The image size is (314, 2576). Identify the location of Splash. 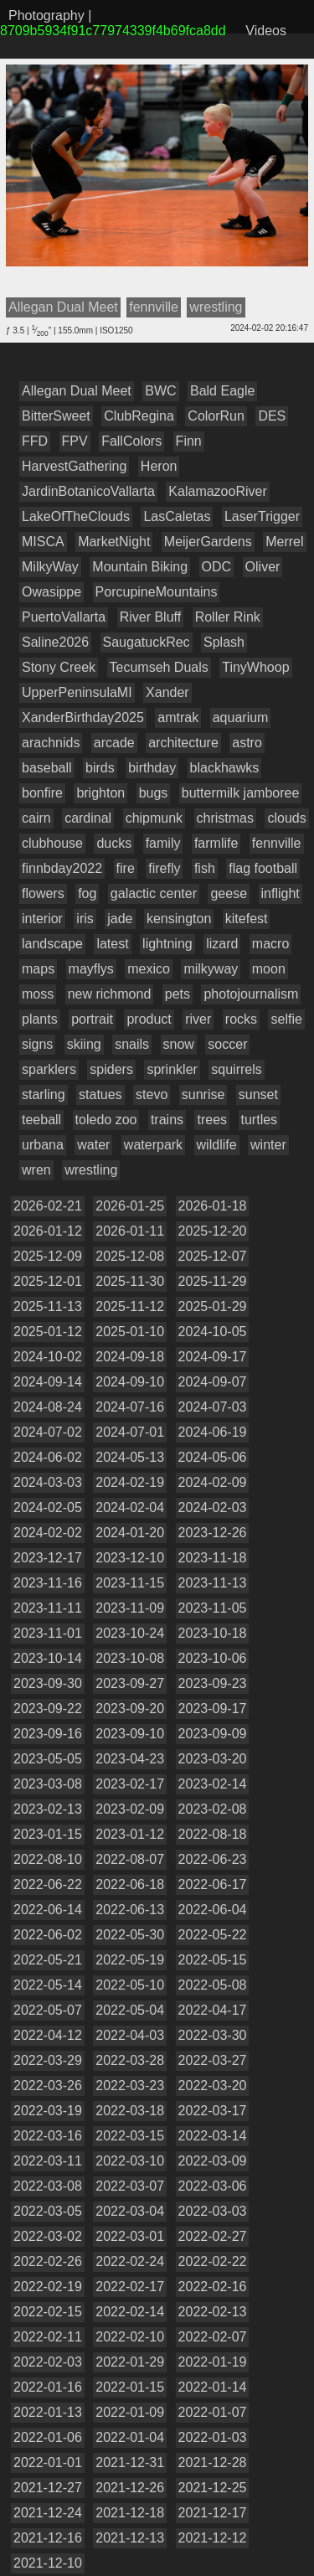
(224, 642).